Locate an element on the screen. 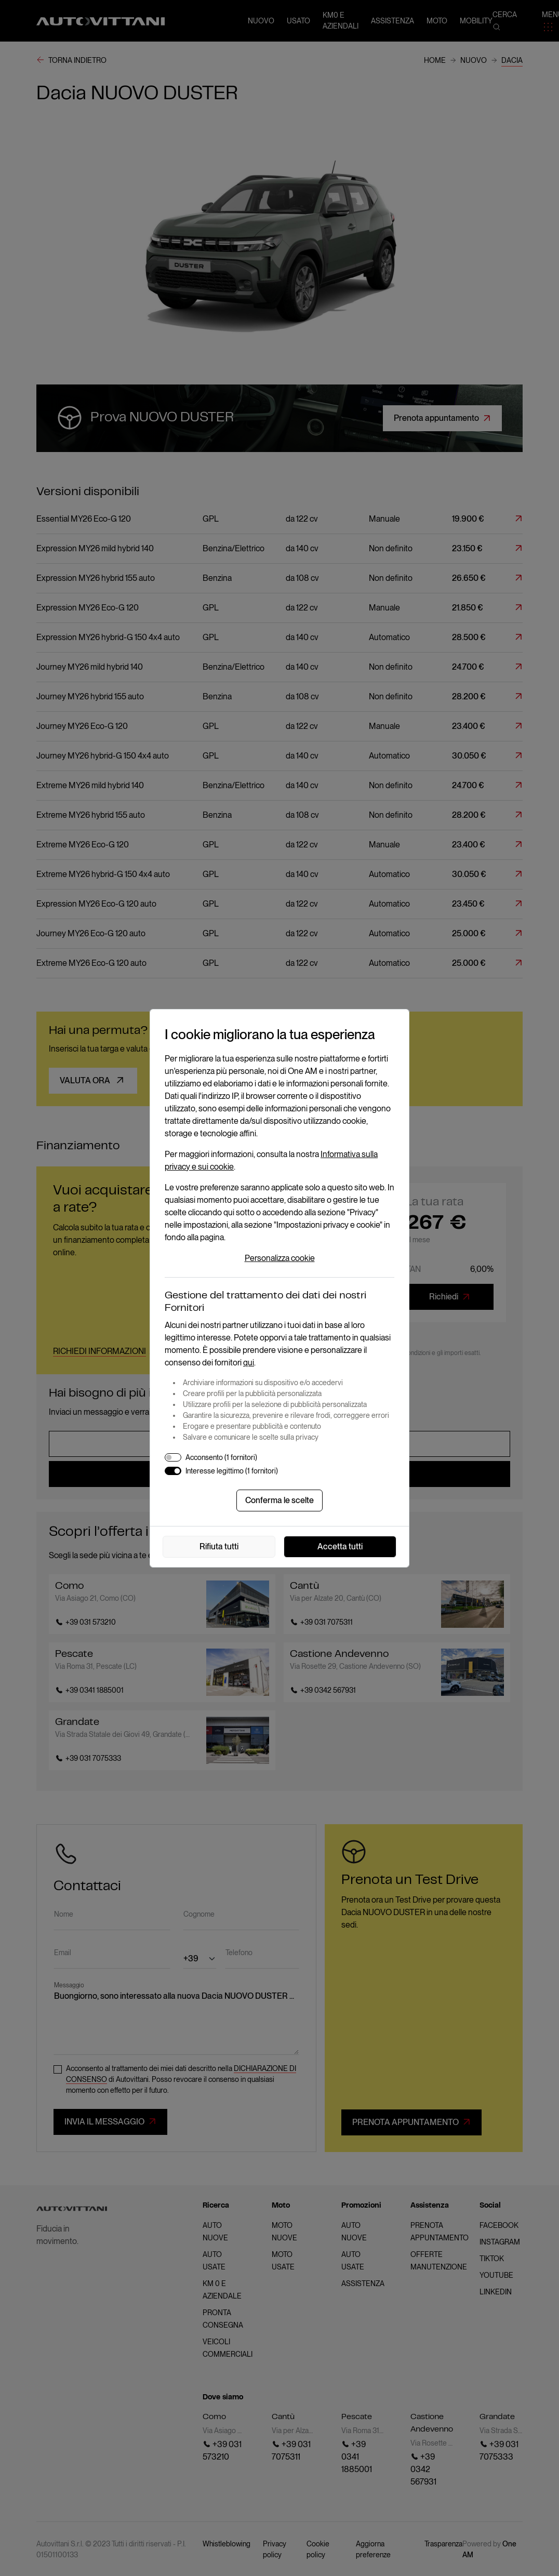 The width and height of the screenshot is (559, 2576). Personalizza cookie is located at coordinates (280, 1258).